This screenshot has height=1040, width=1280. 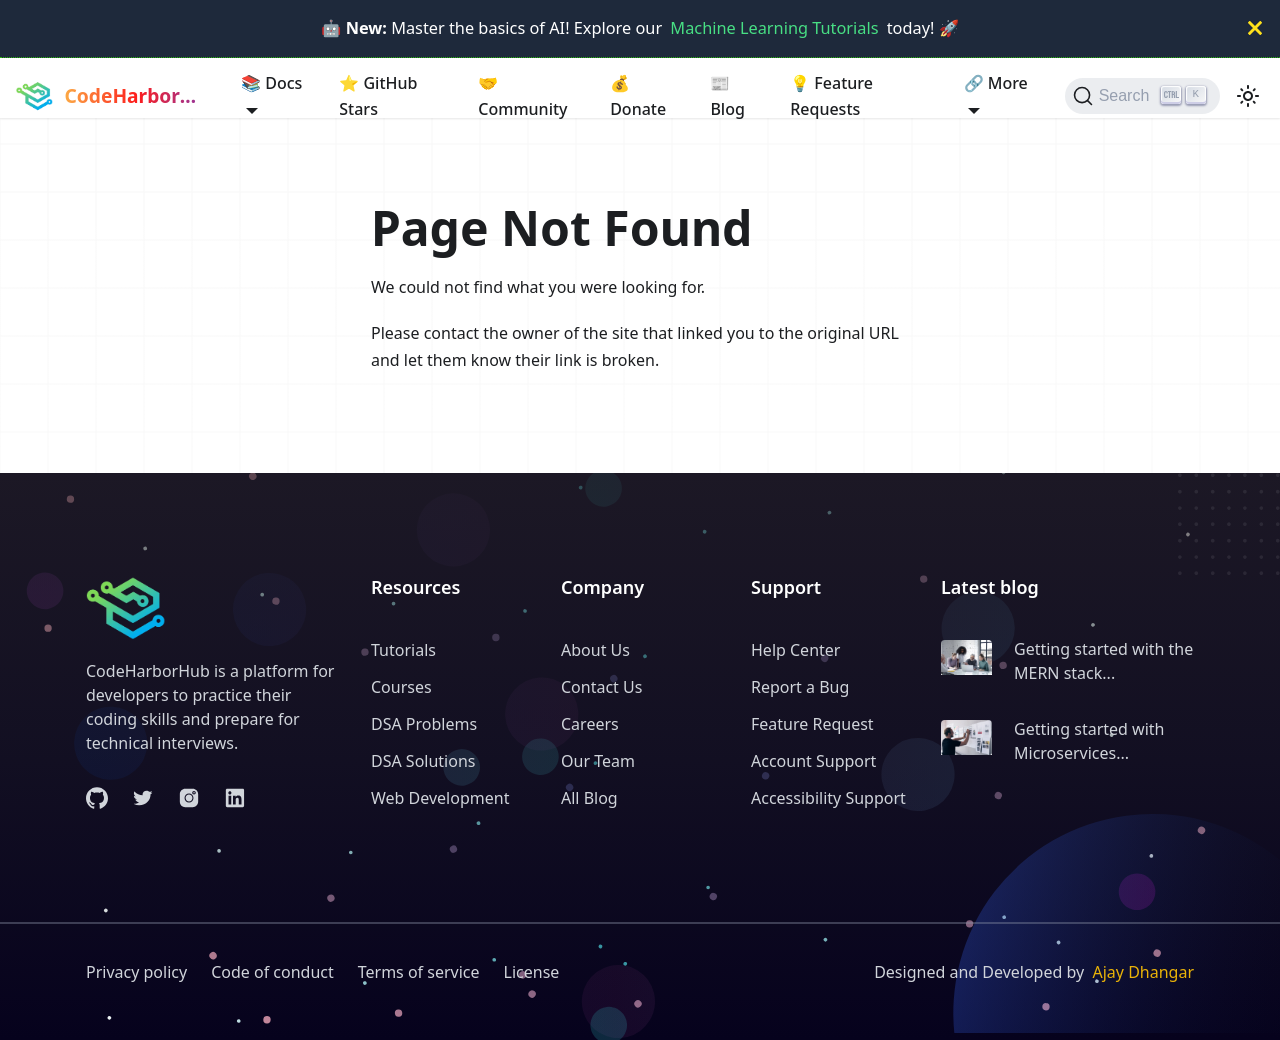 I want to click on Code of conduct, so click(x=272, y=972).